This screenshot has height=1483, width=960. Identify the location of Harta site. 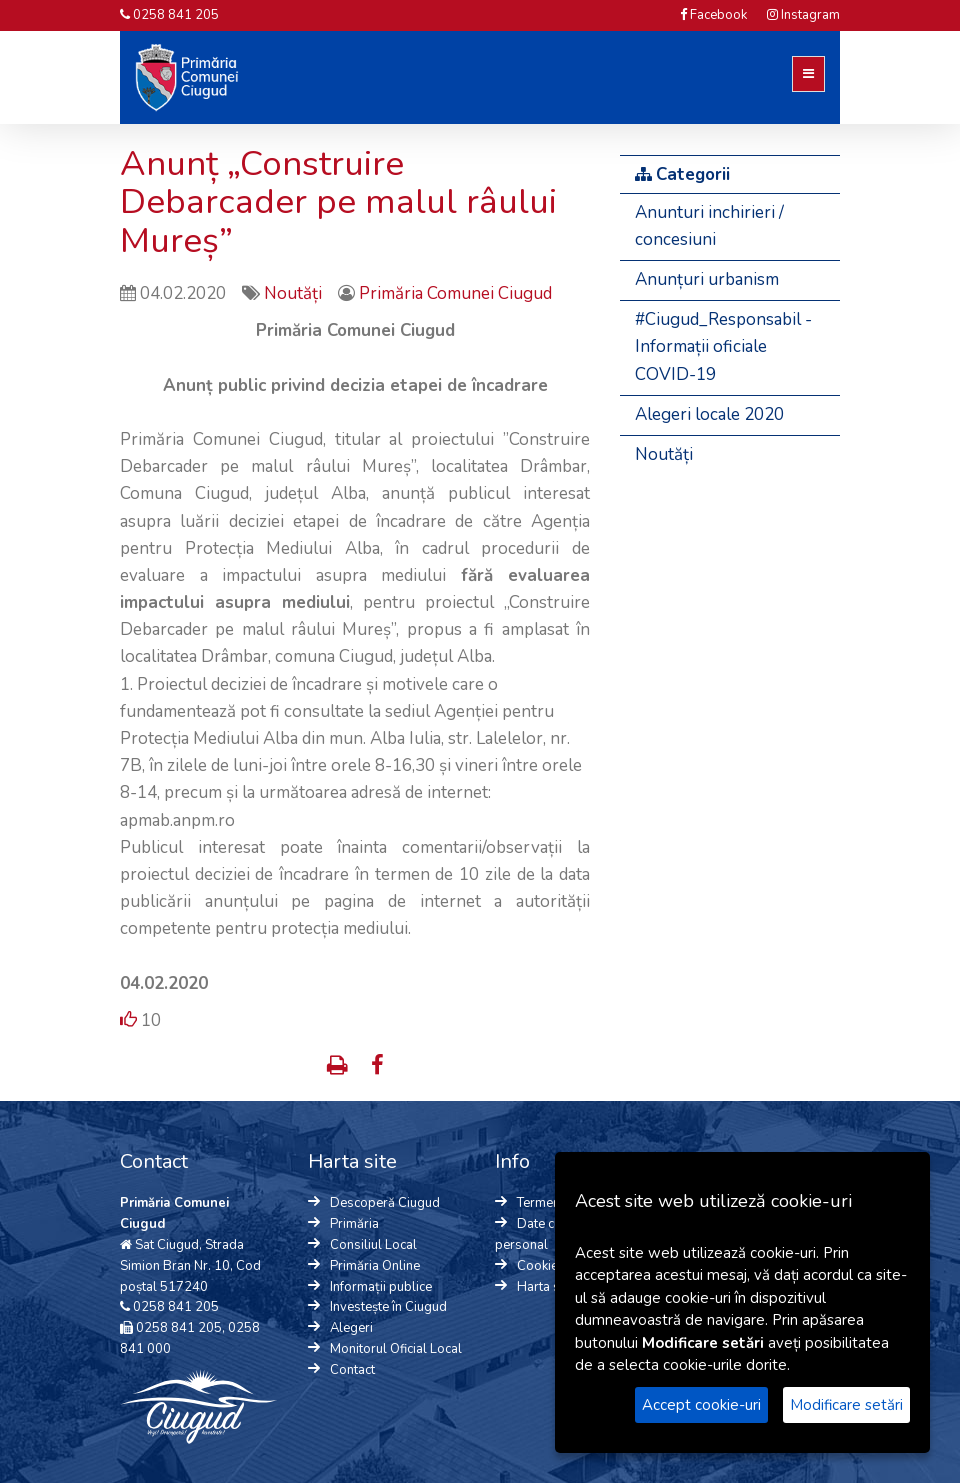
(545, 1287).